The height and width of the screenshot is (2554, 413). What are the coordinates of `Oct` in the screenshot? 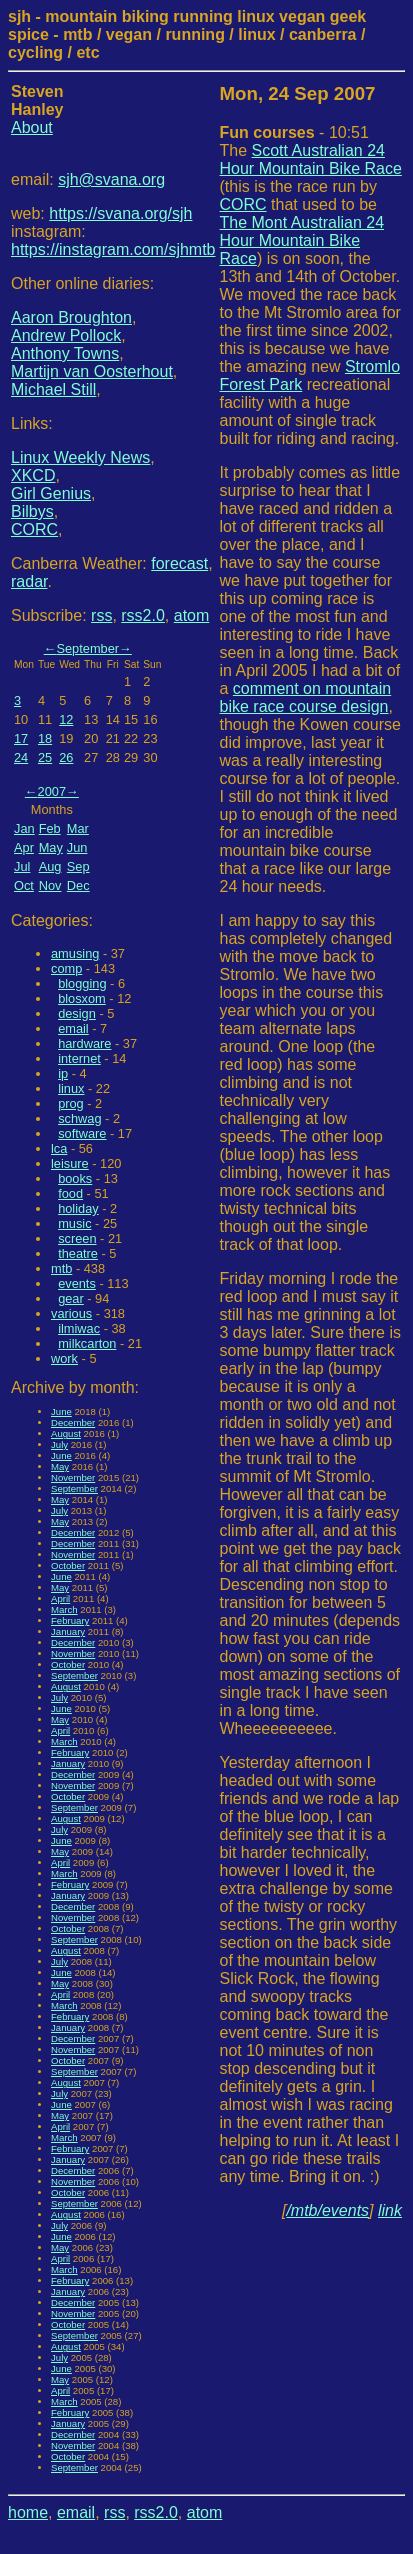 It's located at (24, 885).